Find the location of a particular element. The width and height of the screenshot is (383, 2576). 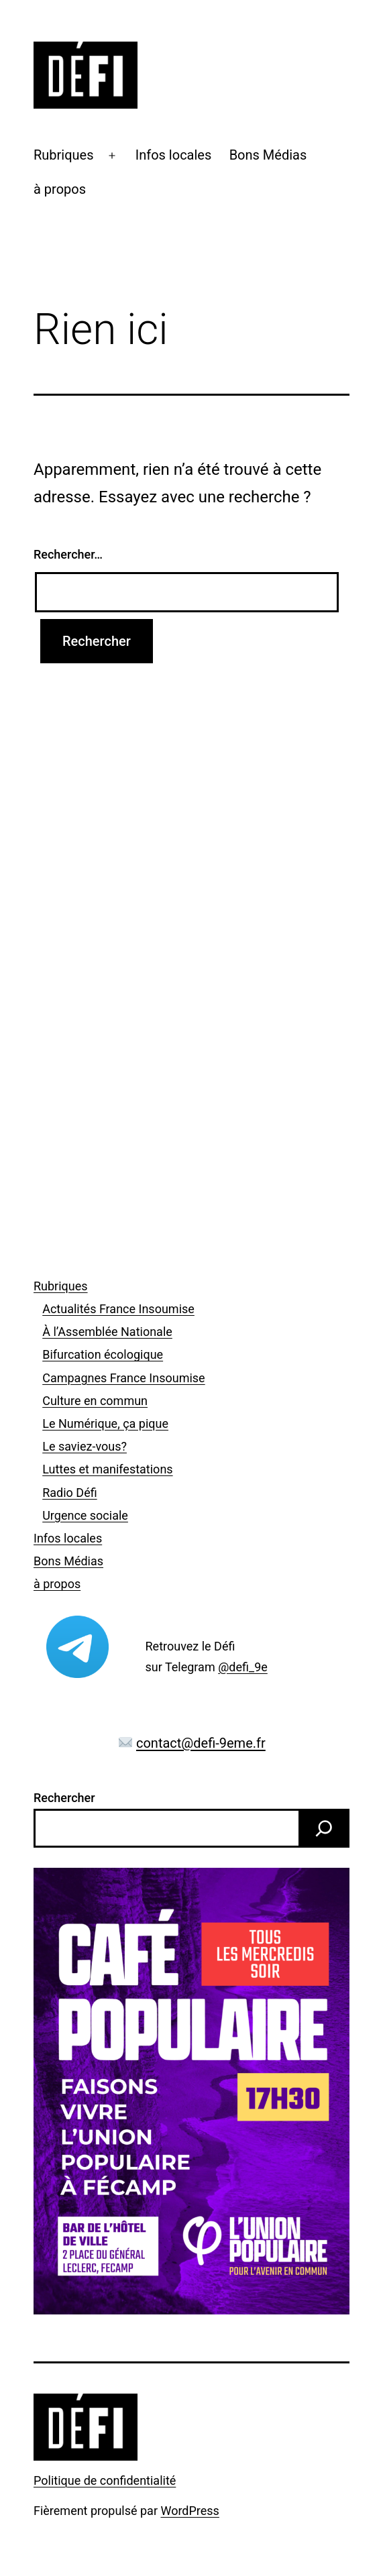

À l’Assemblée Nationale is located at coordinates (107, 1332).